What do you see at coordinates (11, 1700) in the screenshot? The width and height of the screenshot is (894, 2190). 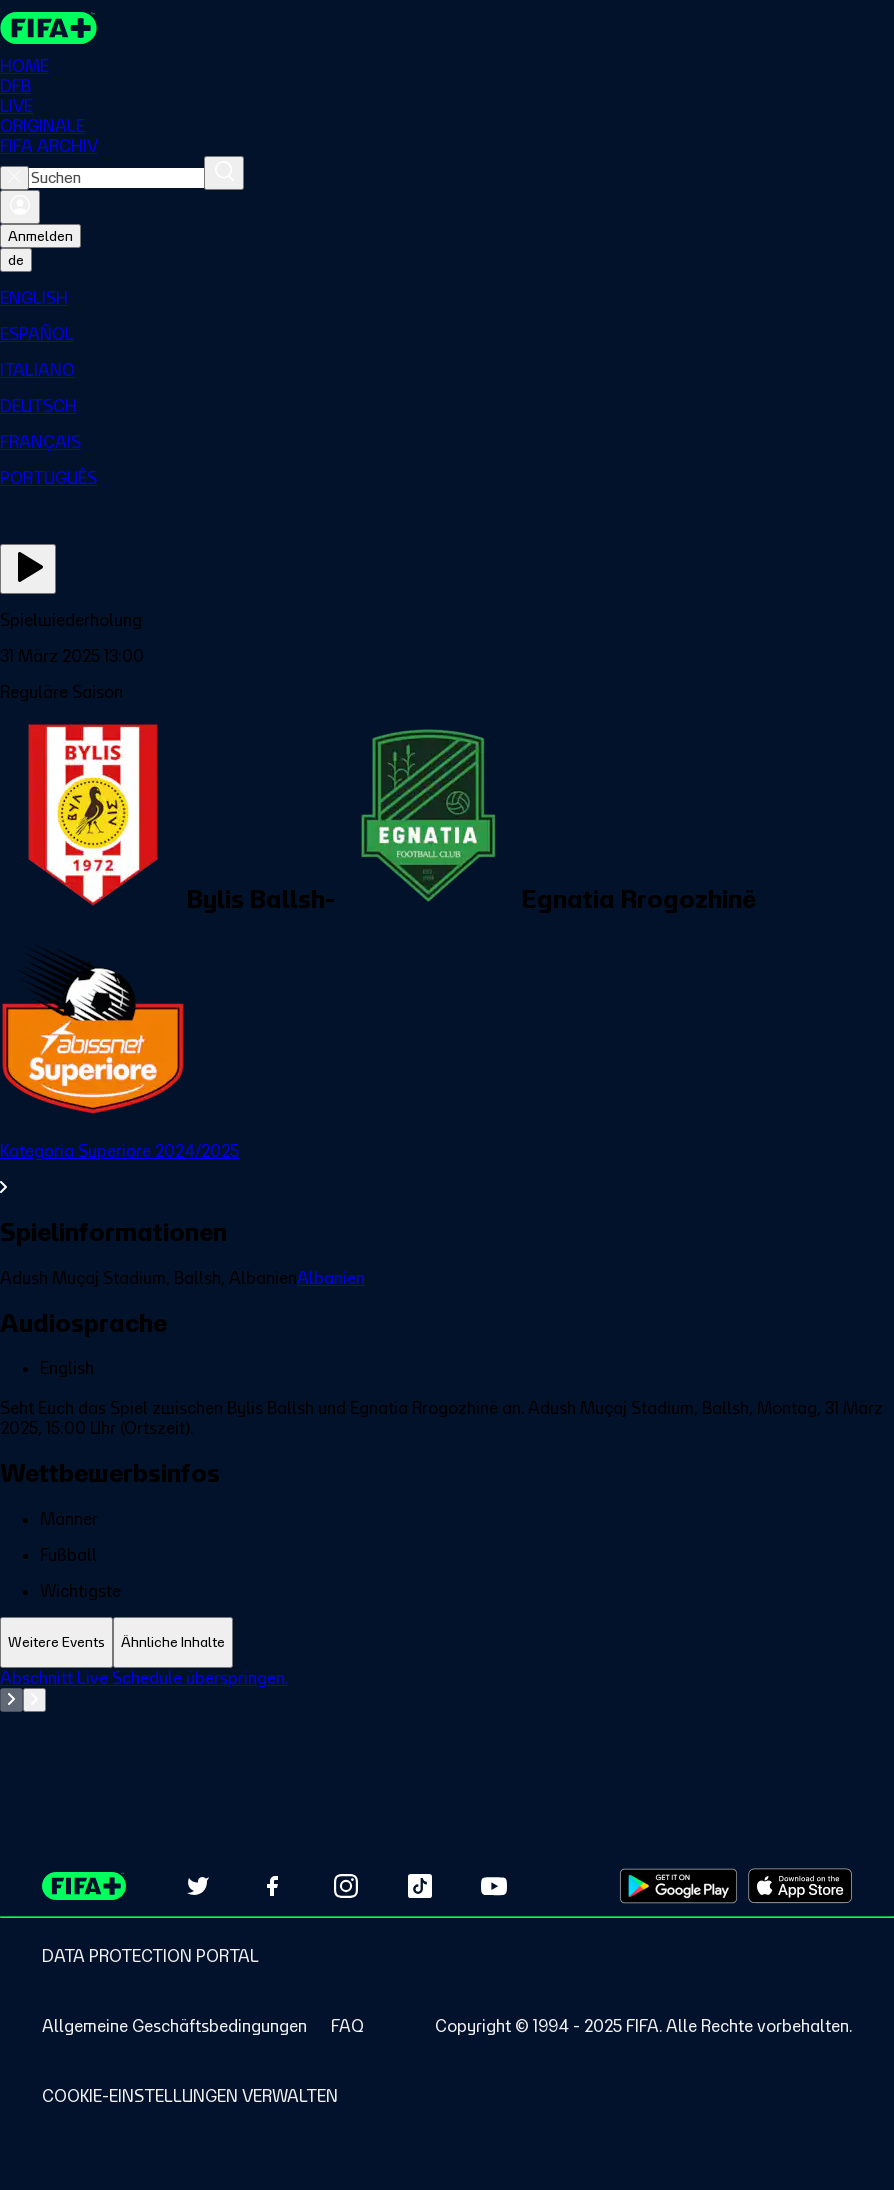 I see `[Go to previous set of slides]` at bounding box center [11, 1700].